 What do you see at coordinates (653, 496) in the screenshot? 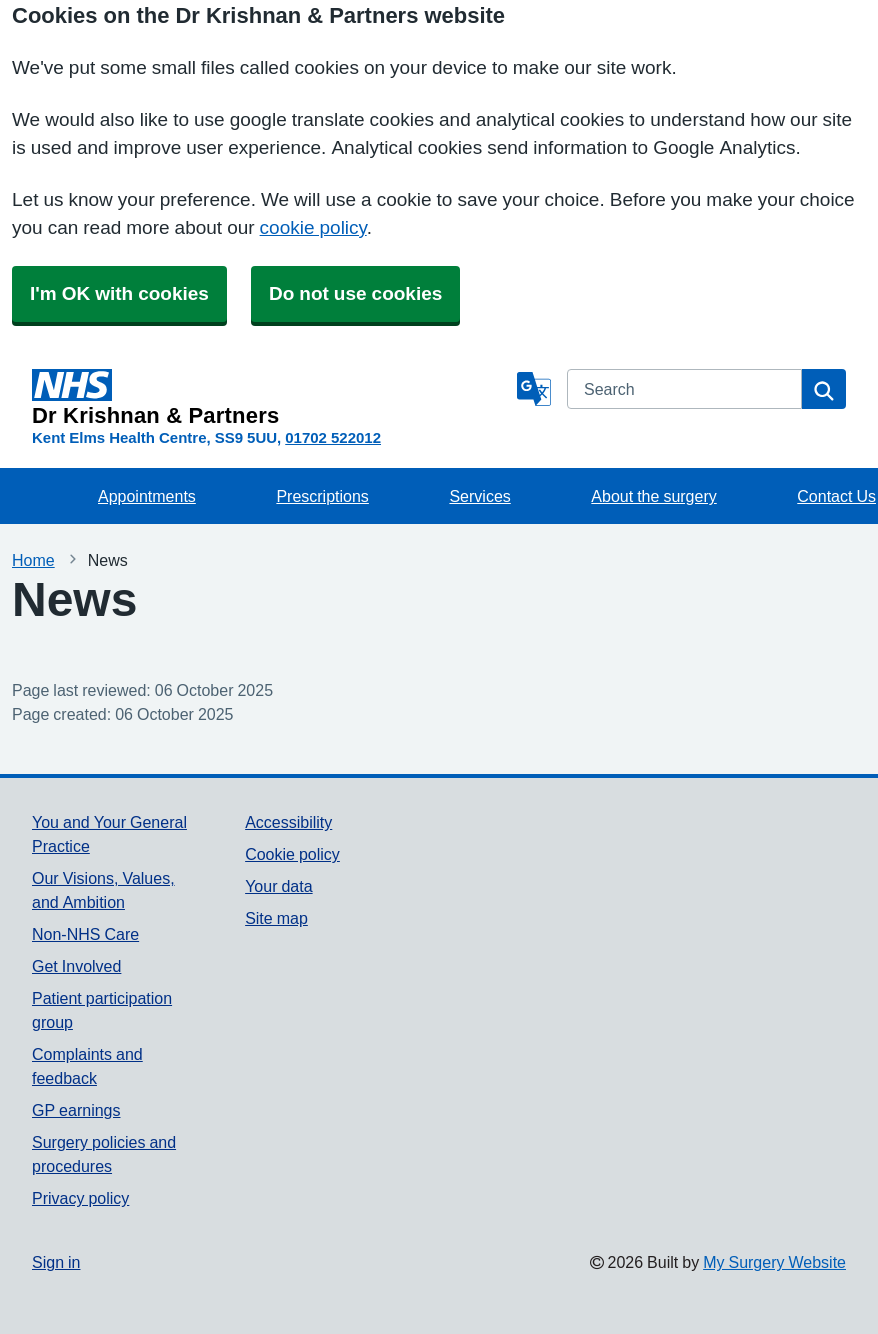
I see `About the surgery` at bounding box center [653, 496].